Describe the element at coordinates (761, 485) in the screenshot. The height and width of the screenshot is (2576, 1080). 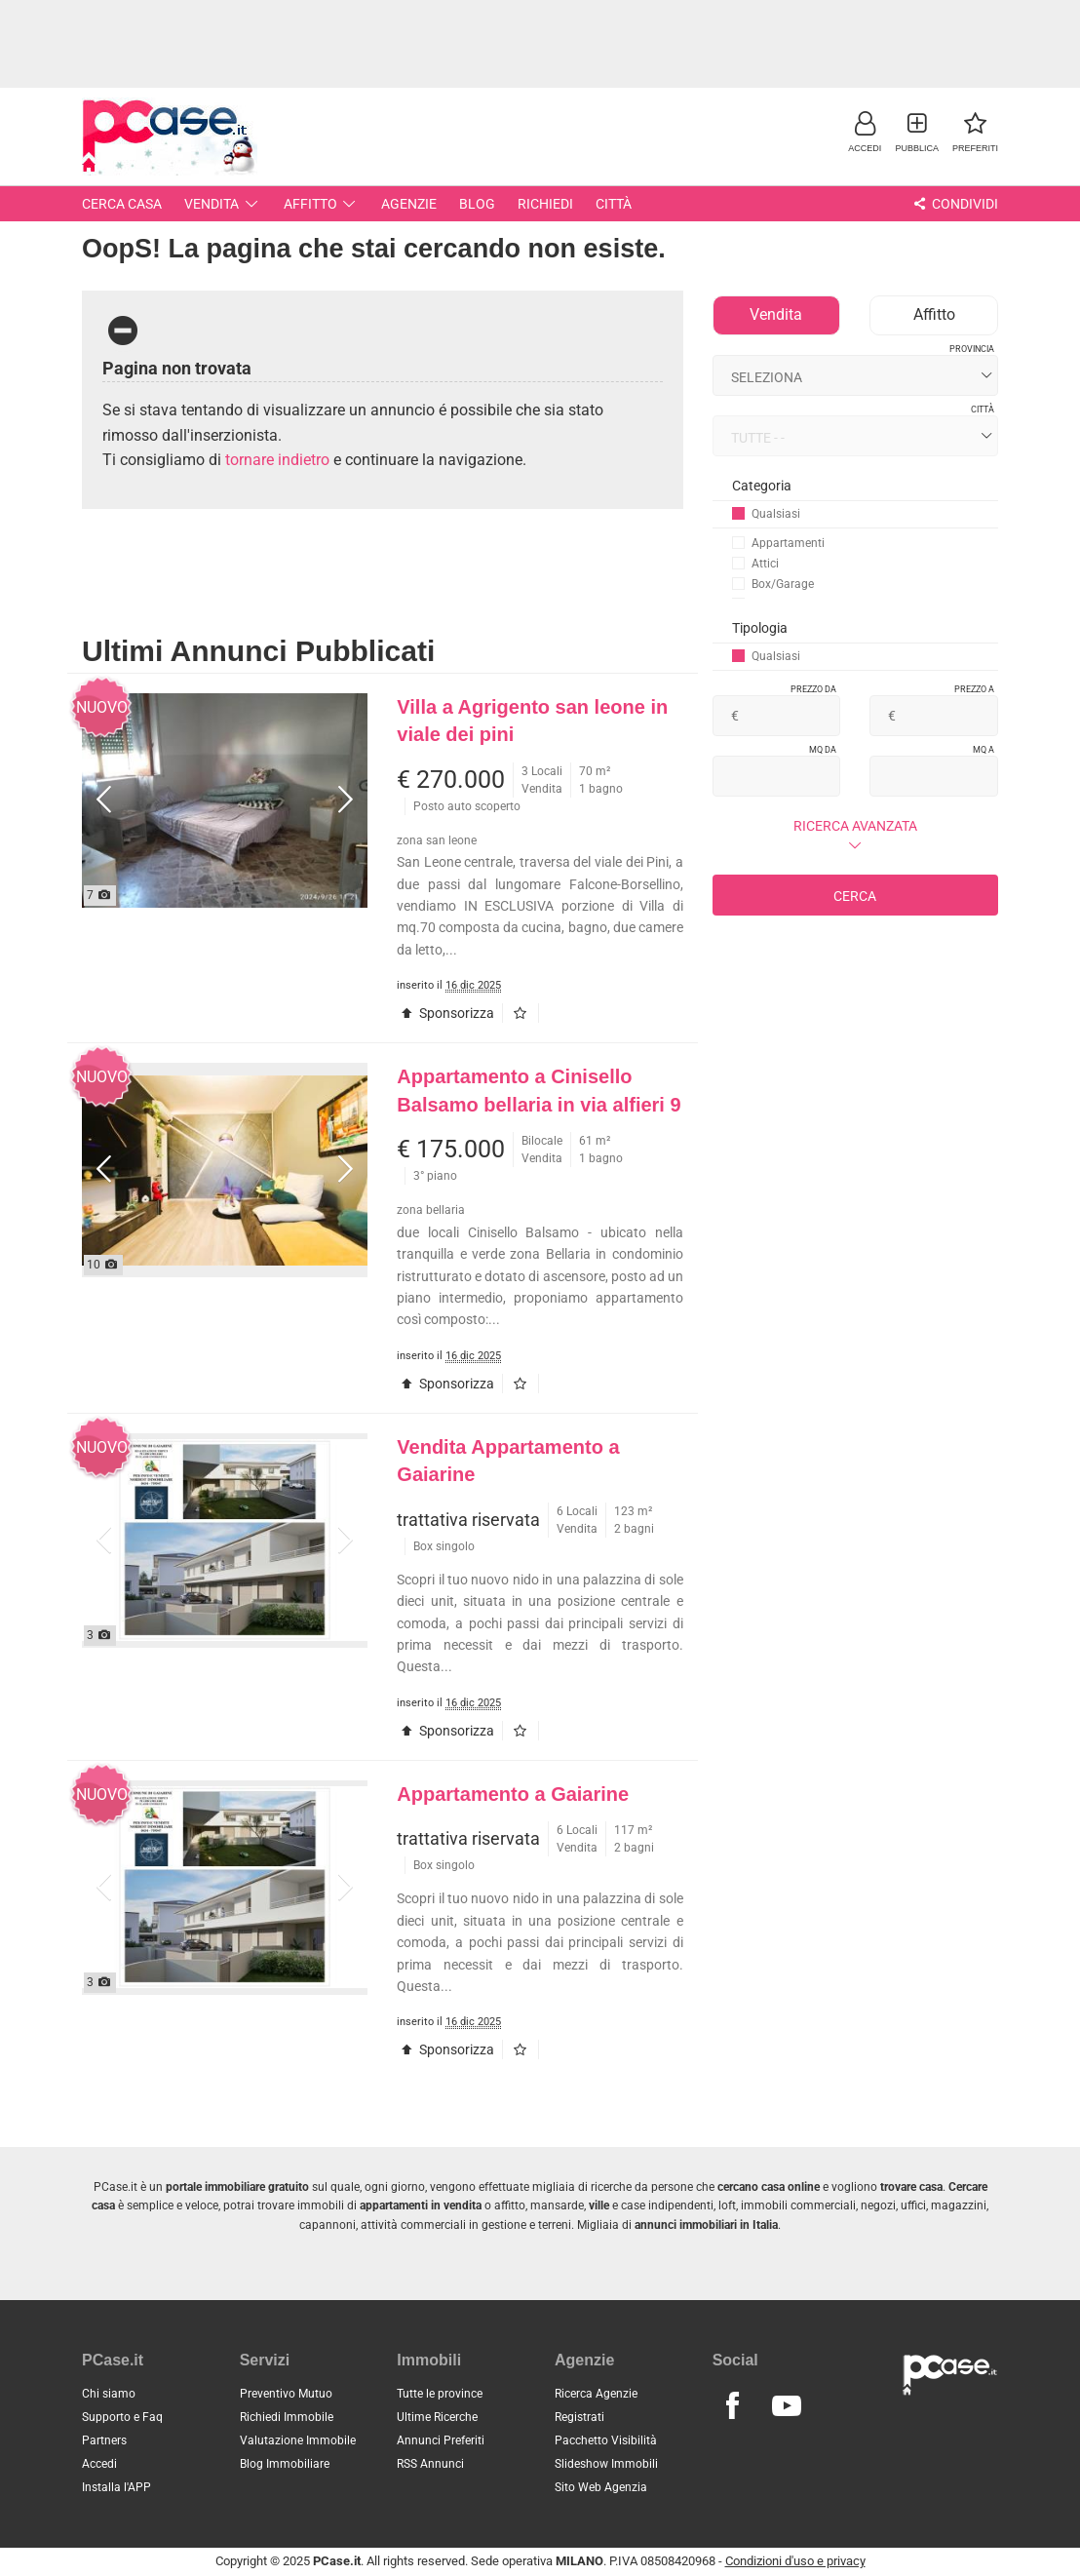
I see `Categoria` at that location.